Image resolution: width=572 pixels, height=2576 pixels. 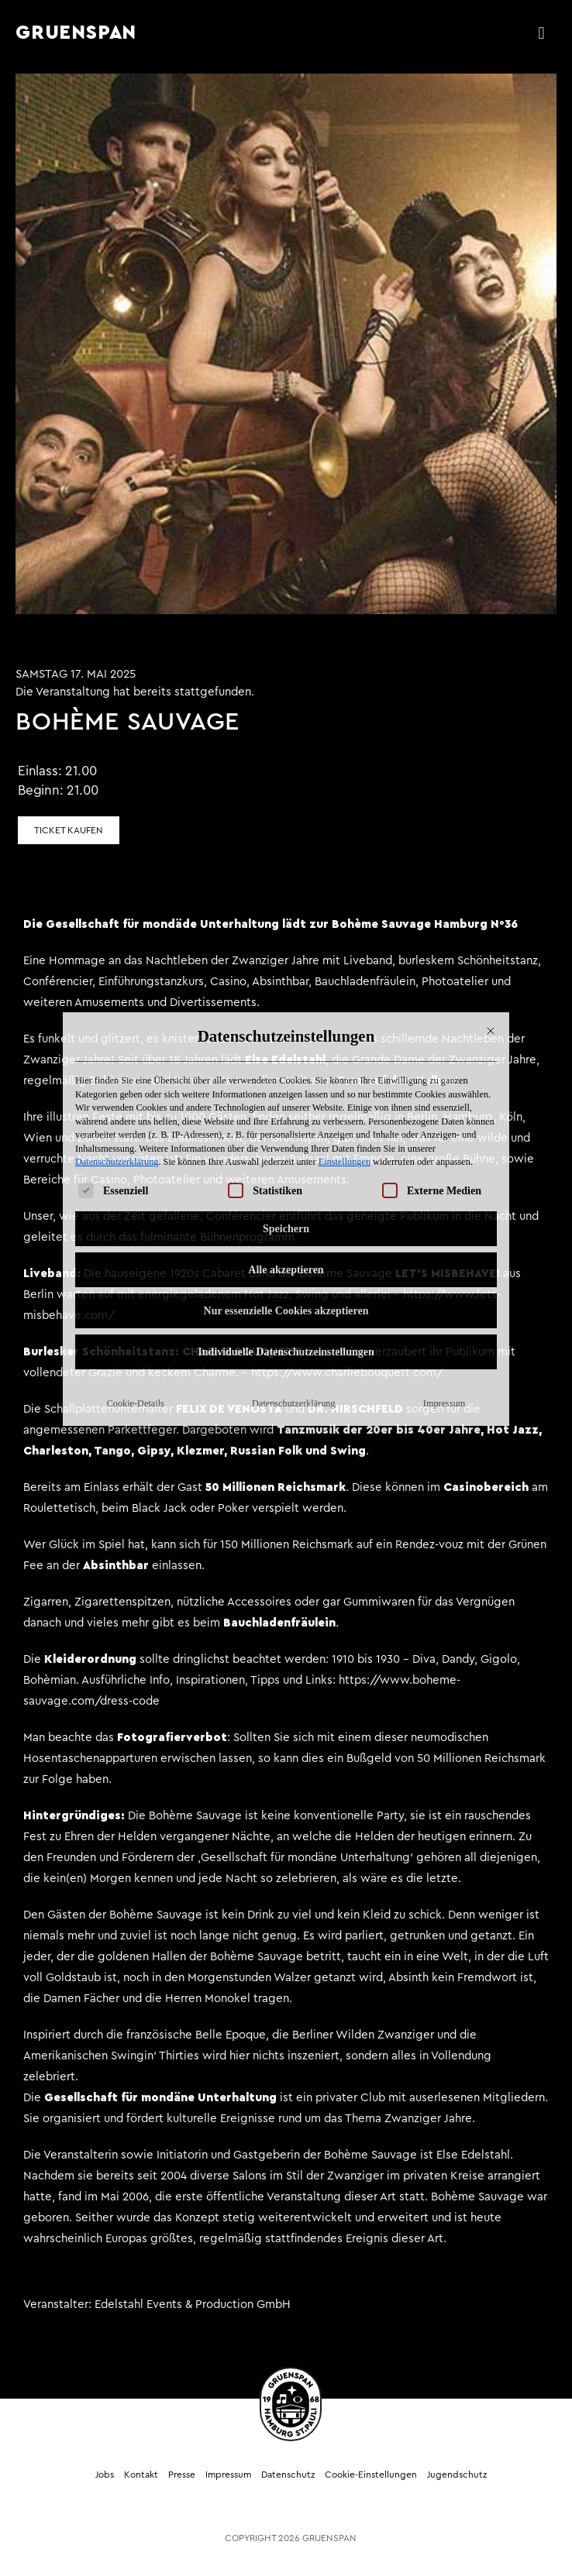 What do you see at coordinates (344, 955) in the screenshot?
I see `Einstellungen [button]` at bounding box center [344, 955].